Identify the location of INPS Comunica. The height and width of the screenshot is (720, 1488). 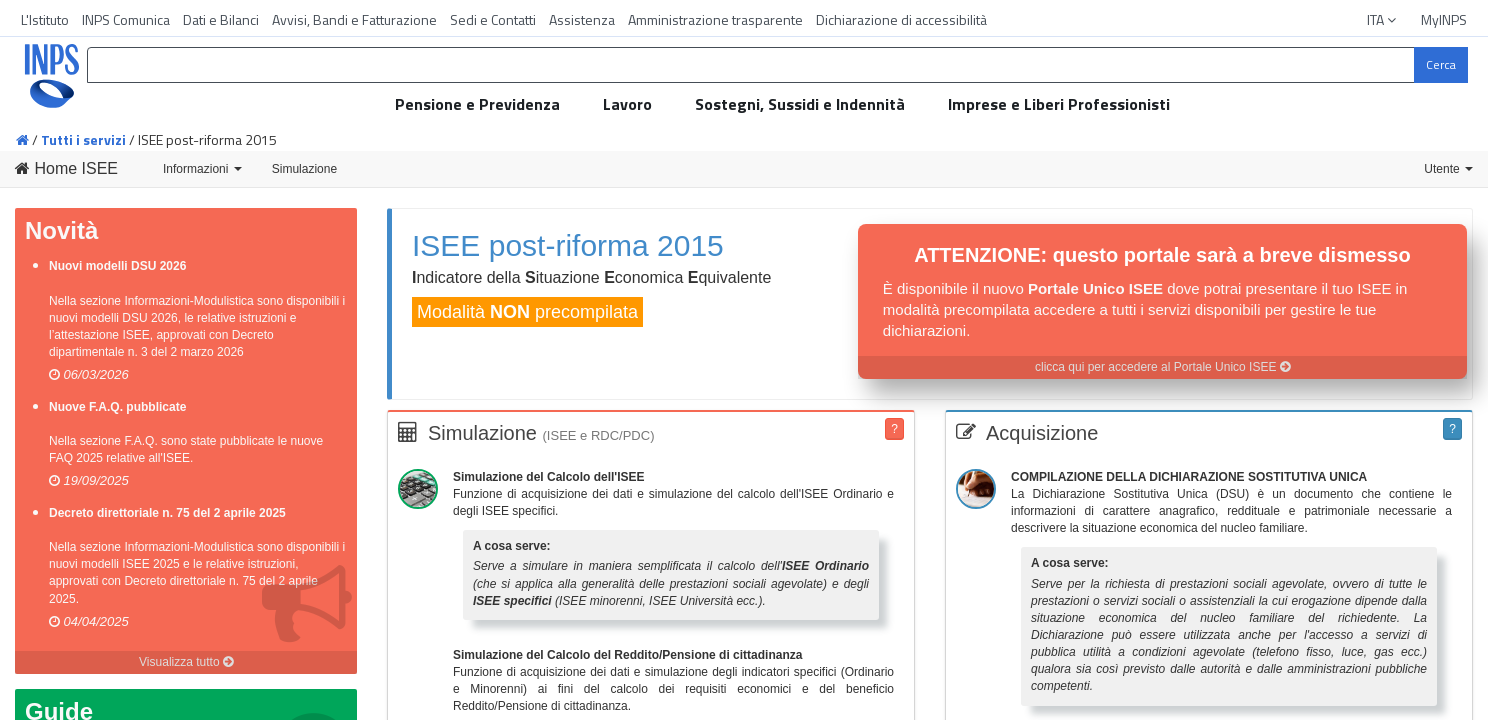
(126, 19).